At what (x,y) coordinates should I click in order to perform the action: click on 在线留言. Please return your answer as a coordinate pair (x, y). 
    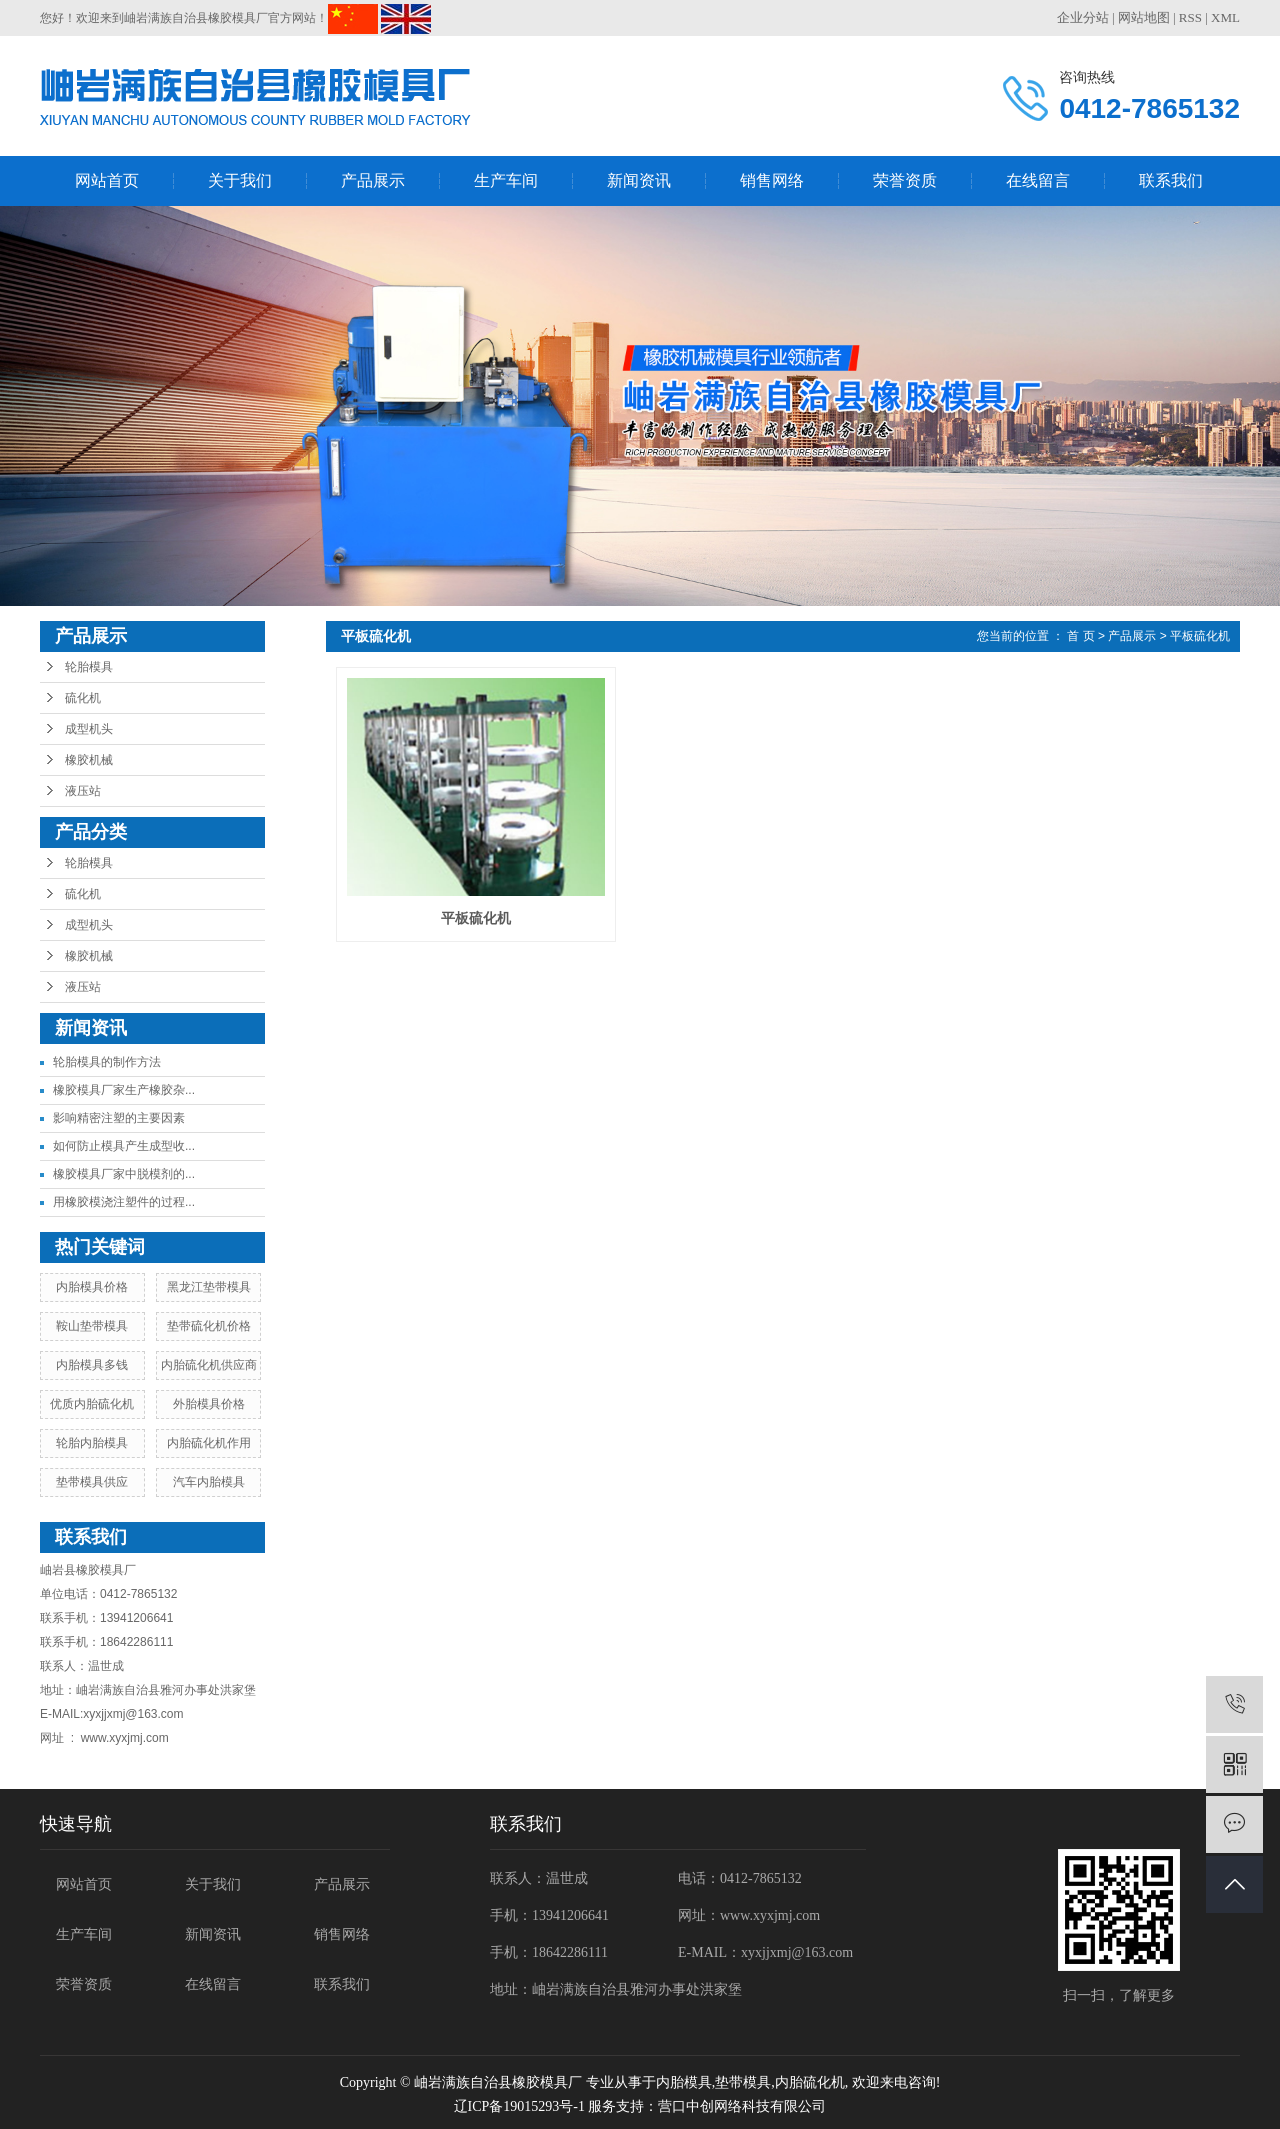
    Looking at the image, I should click on (1038, 180).